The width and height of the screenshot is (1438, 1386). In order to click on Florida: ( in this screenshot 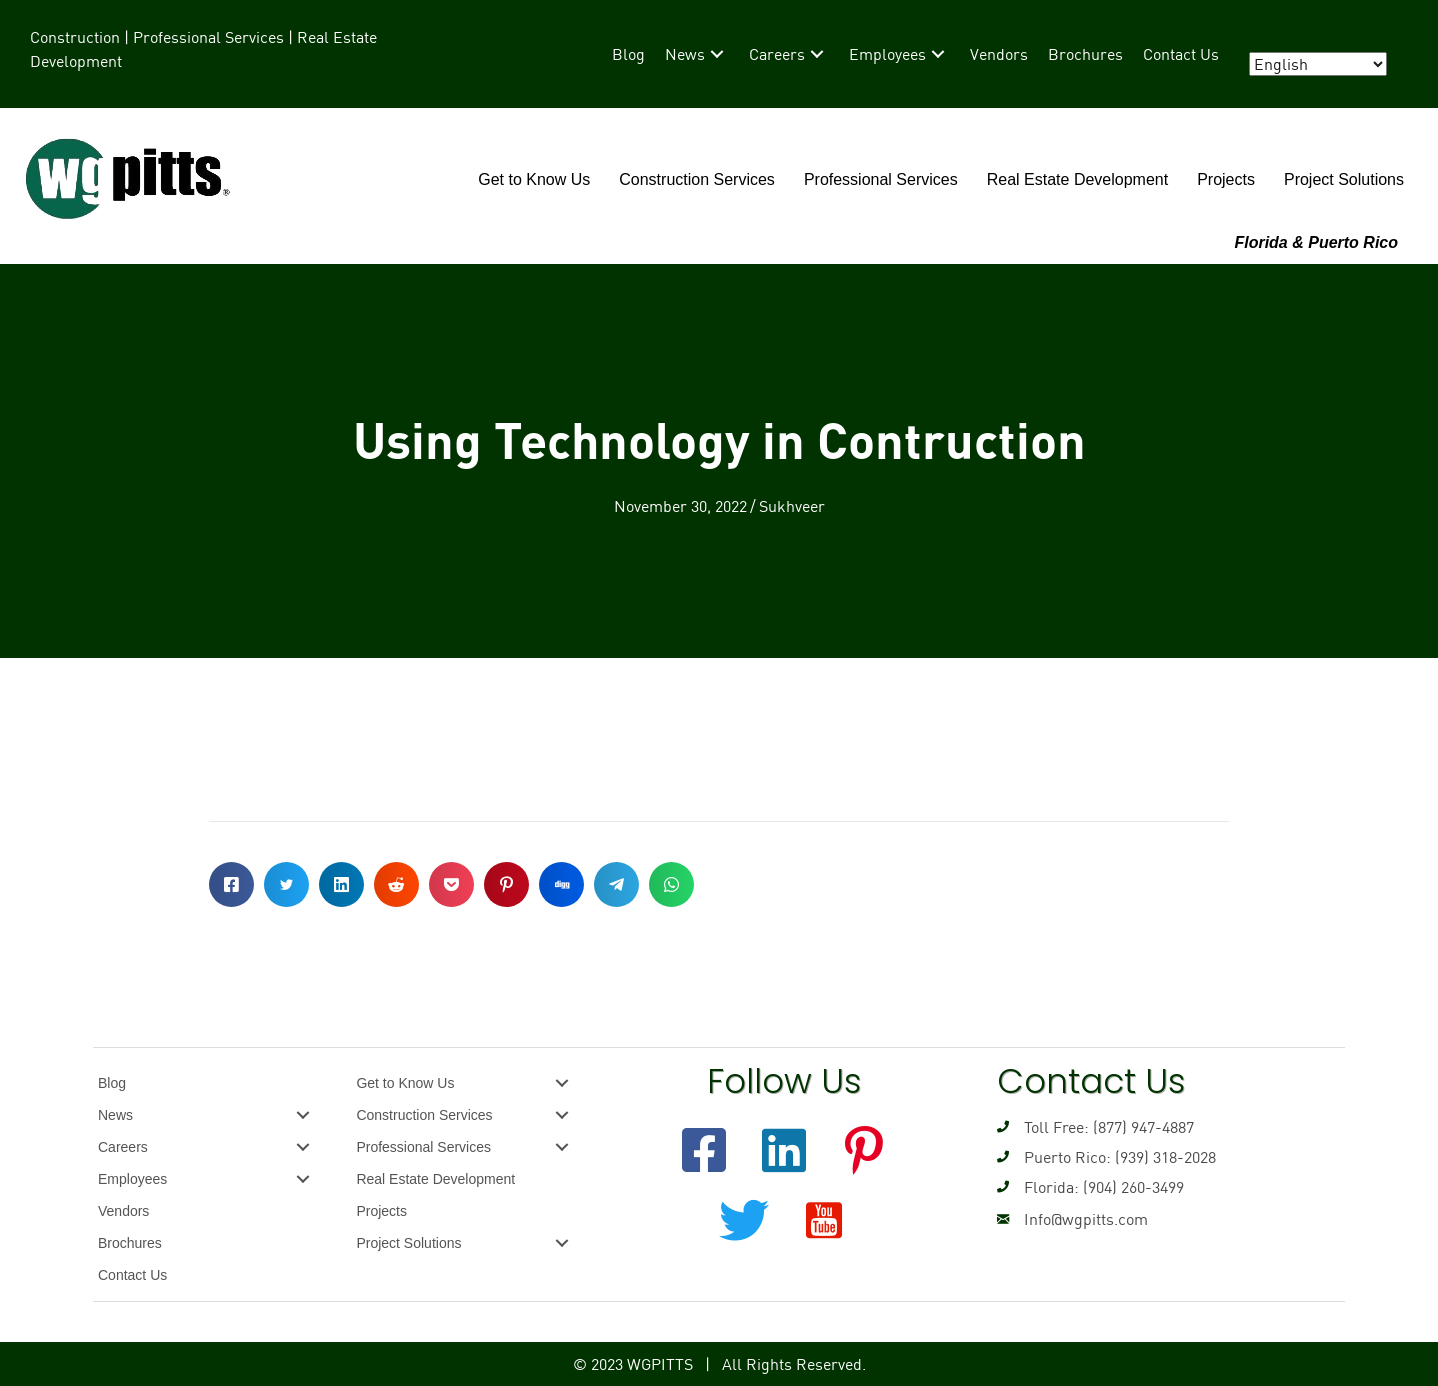, I will do `click(1056, 1187)`.